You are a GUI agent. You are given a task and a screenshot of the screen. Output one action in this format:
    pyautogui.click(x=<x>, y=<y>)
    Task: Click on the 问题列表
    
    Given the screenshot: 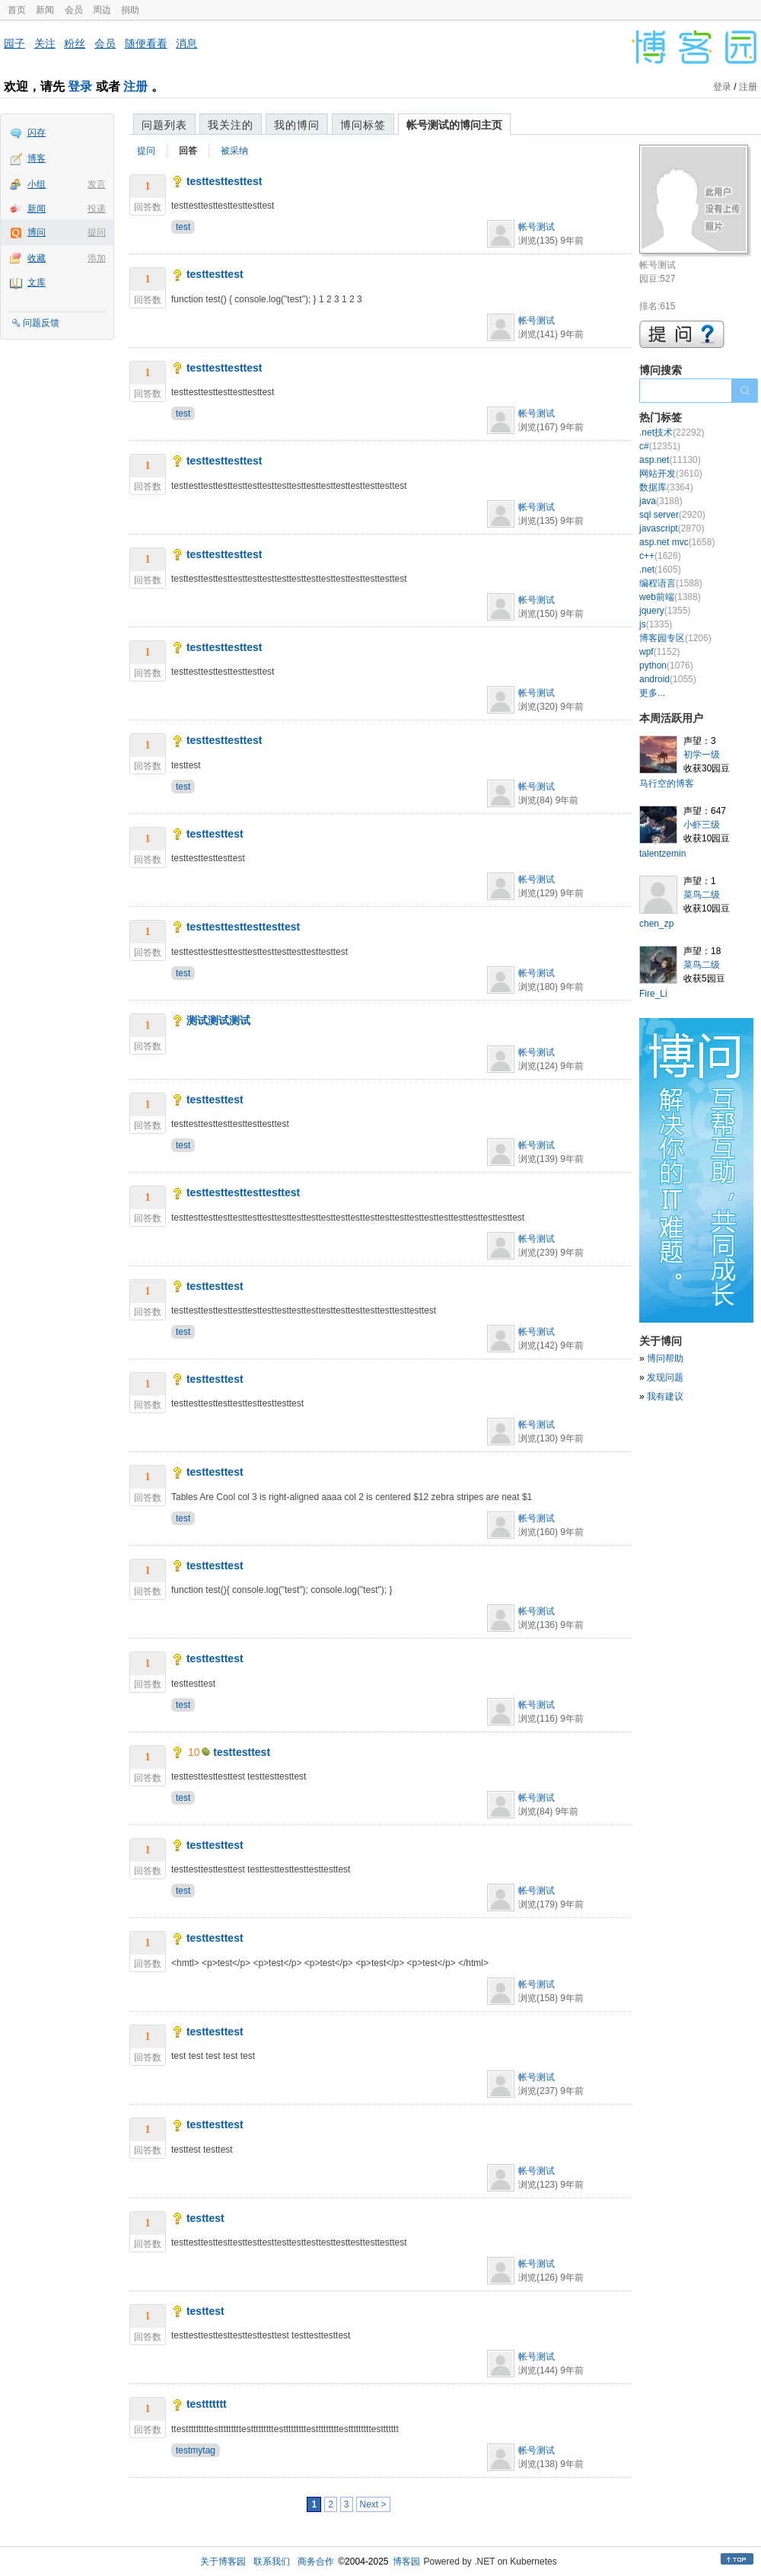 What is the action you would take?
    pyautogui.click(x=164, y=125)
    